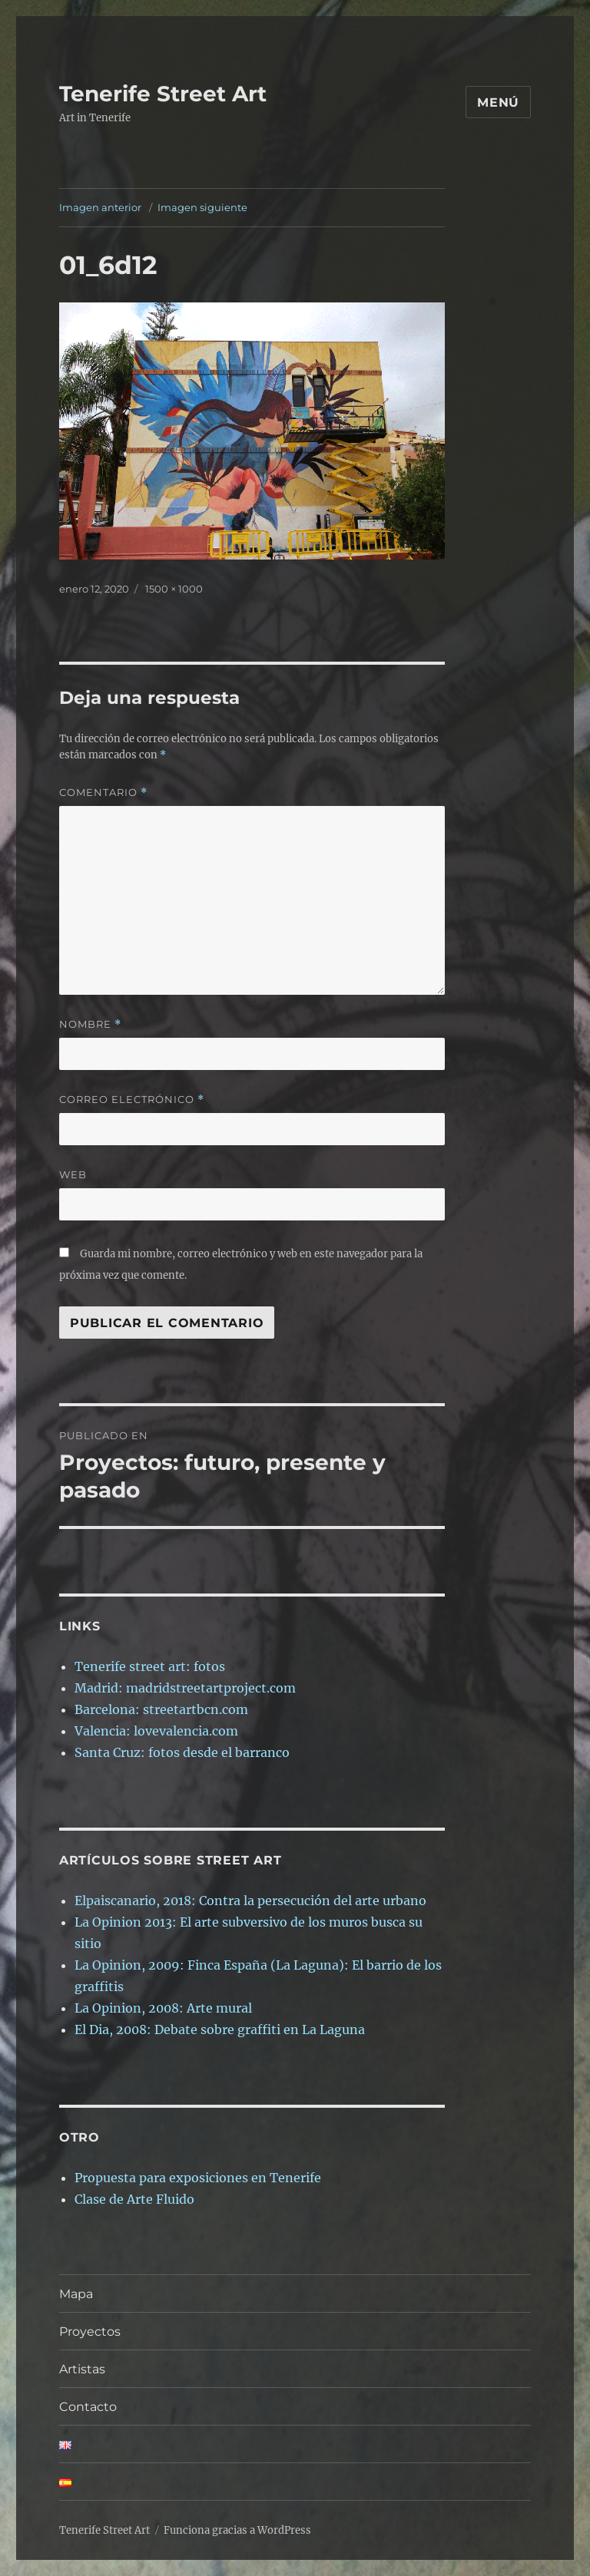 Image resolution: width=590 pixels, height=2576 pixels. I want to click on Correo electrónico, so click(131, 1099).